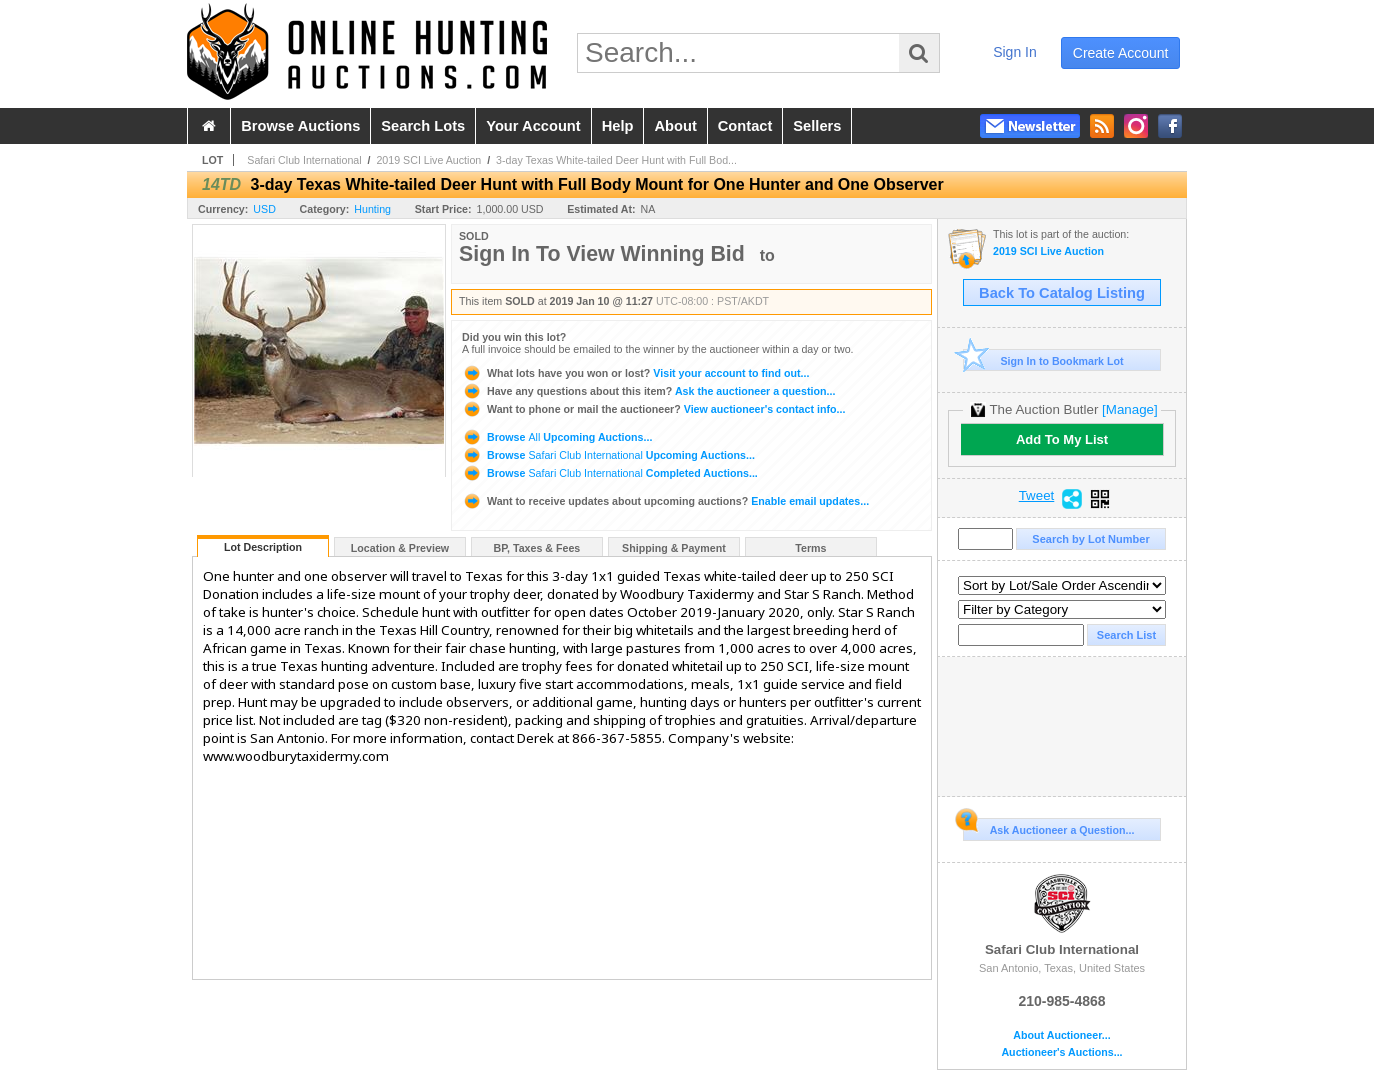 The image size is (1374, 1075). I want to click on View auctioneer's contact info..., so click(653, 409).